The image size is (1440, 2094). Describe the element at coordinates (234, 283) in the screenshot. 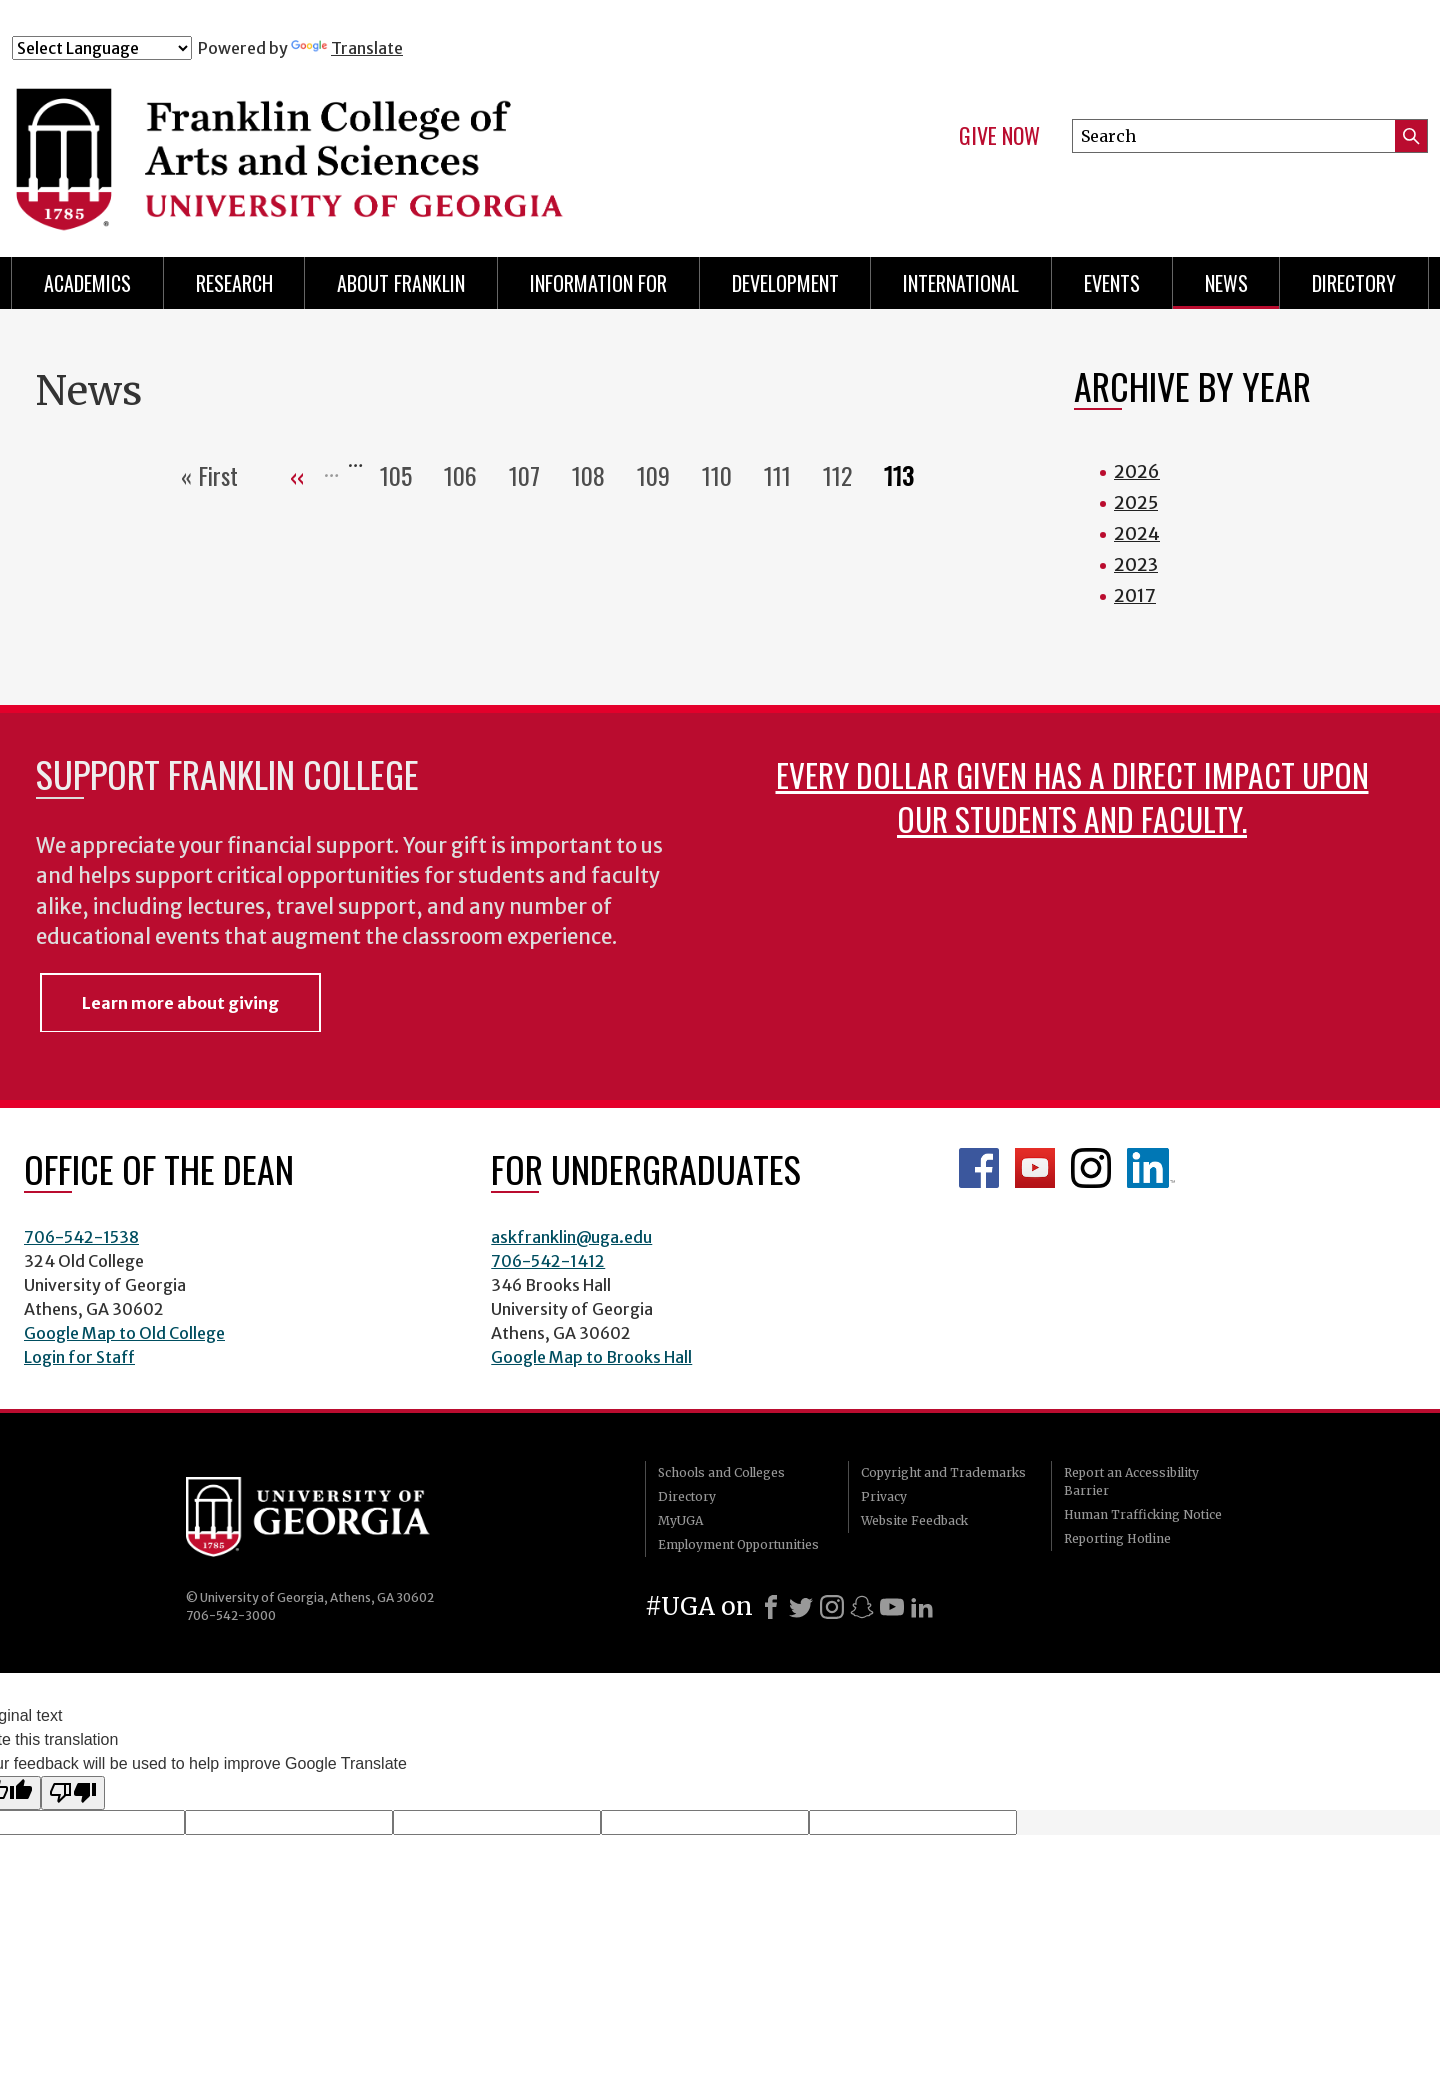

I see `Research` at that location.